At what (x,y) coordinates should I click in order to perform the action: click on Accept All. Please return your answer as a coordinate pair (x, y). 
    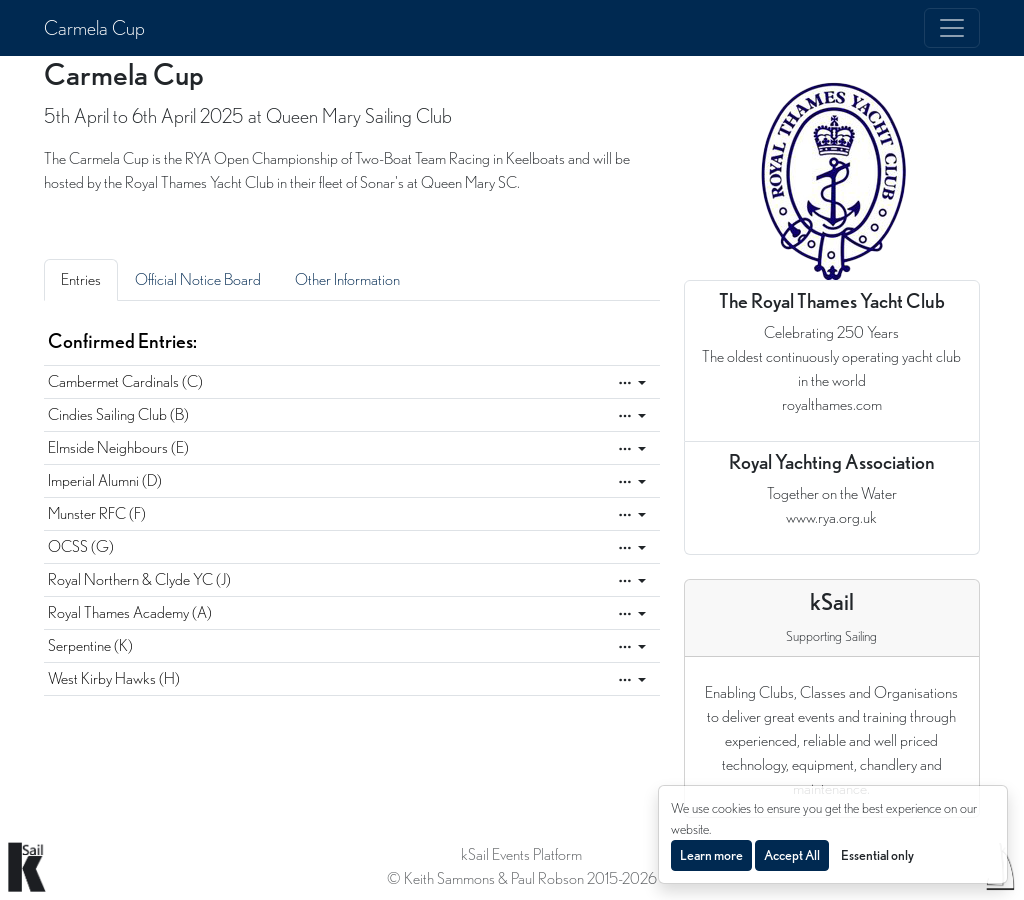
    Looking at the image, I should click on (792, 855).